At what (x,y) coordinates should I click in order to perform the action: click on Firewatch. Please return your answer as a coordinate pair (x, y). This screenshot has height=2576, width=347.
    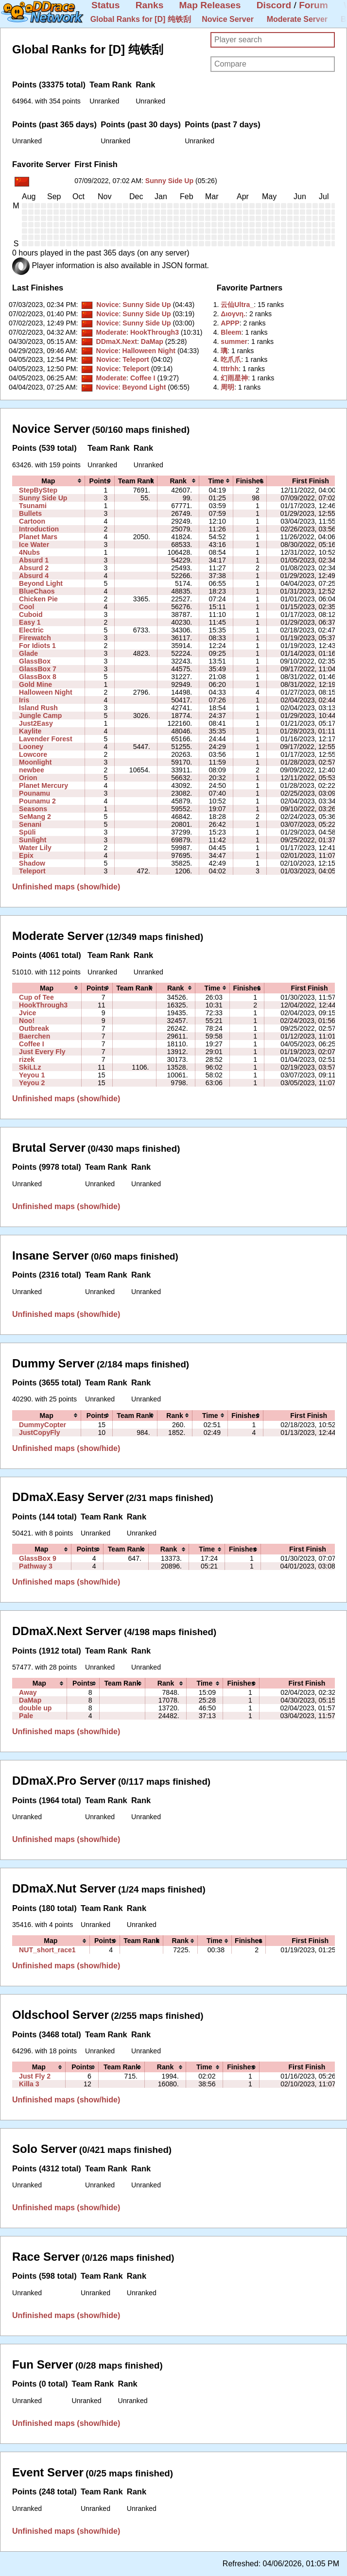
    Looking at the image, I should click on (35, 638).